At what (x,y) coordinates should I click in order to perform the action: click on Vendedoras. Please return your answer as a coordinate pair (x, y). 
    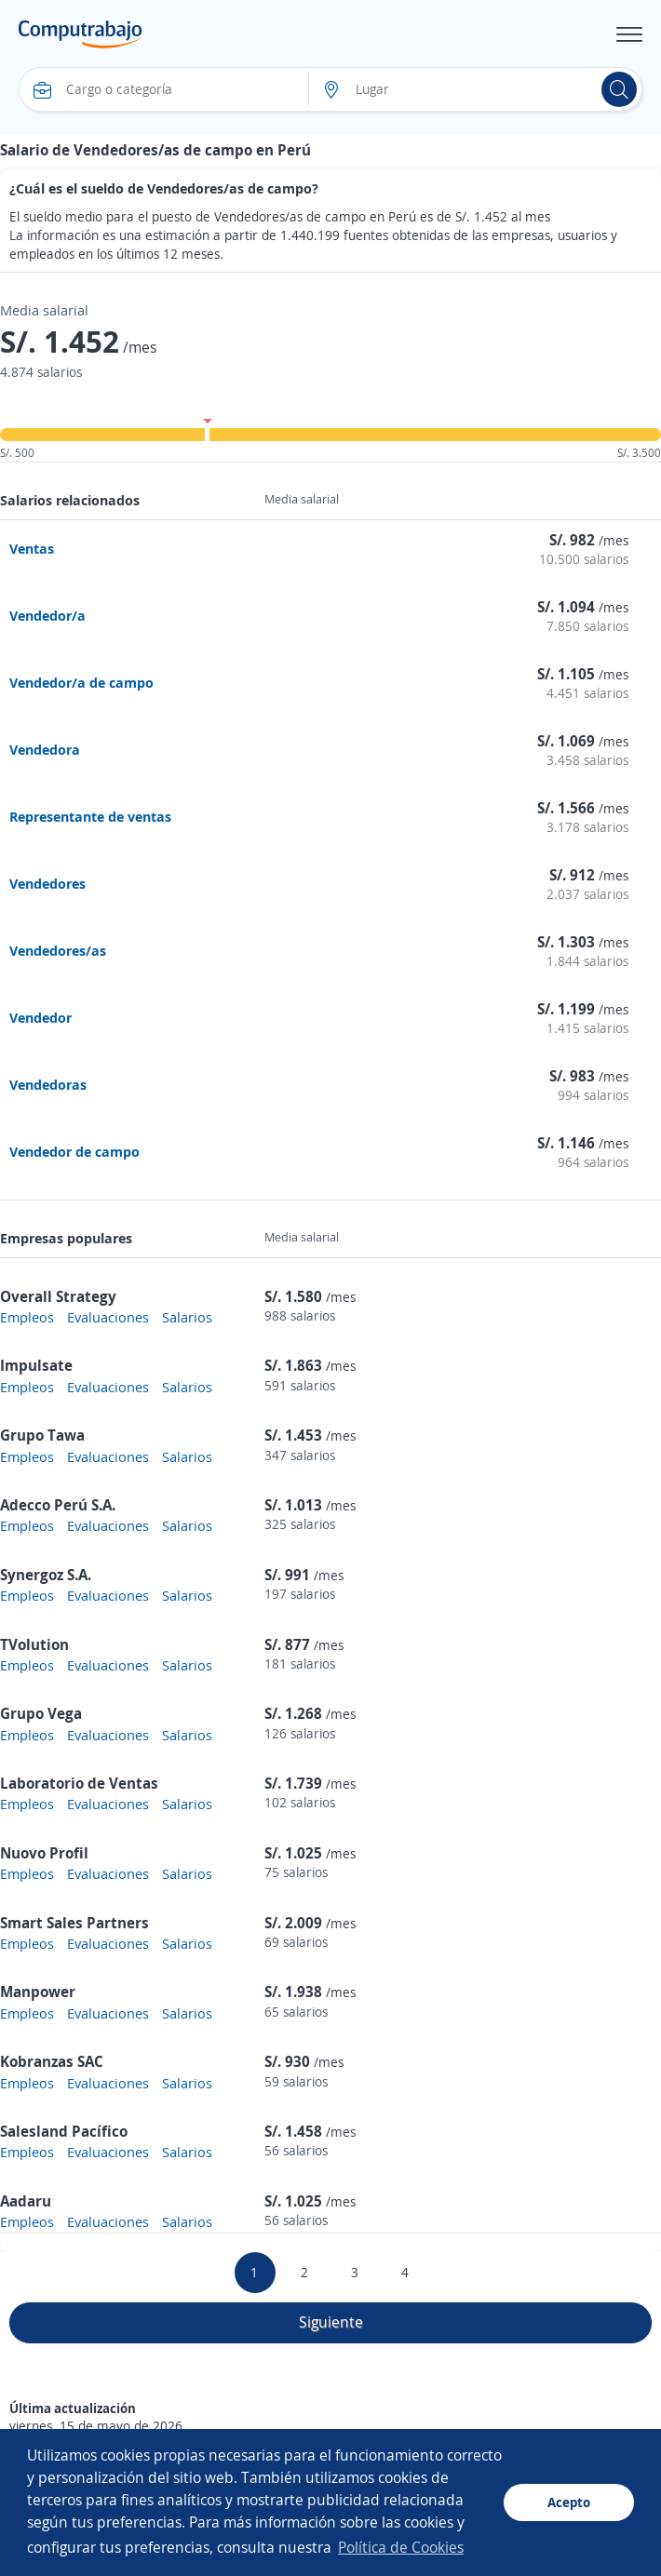
    Looking at the image, I should click on (48, 1084).